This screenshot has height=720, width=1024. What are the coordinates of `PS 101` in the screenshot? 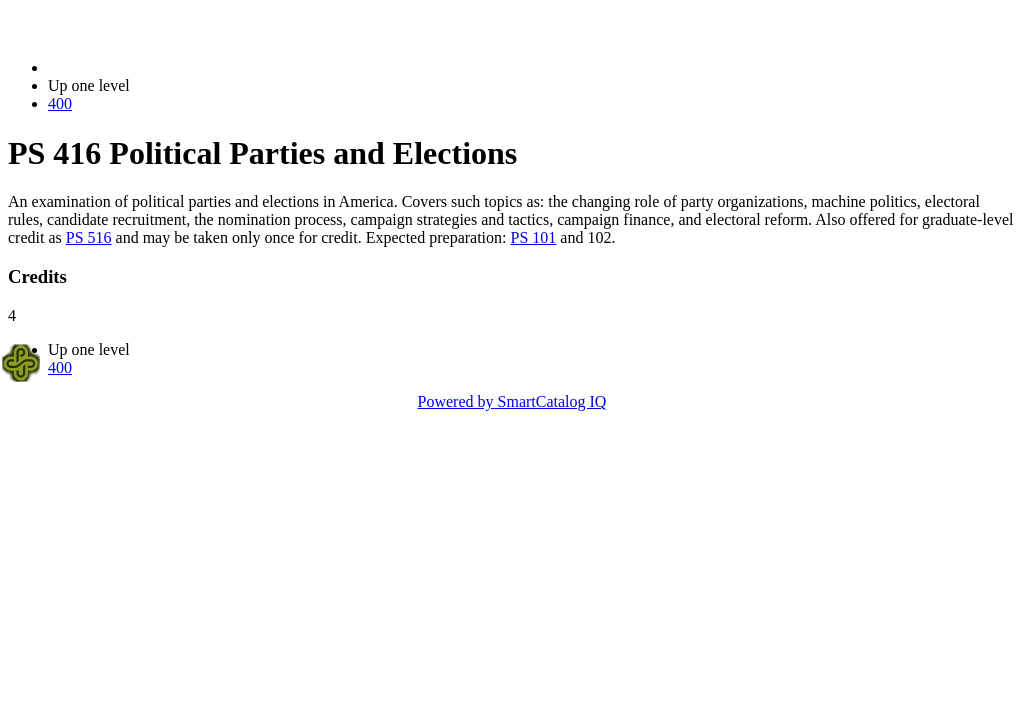 It's located at (534, 237).